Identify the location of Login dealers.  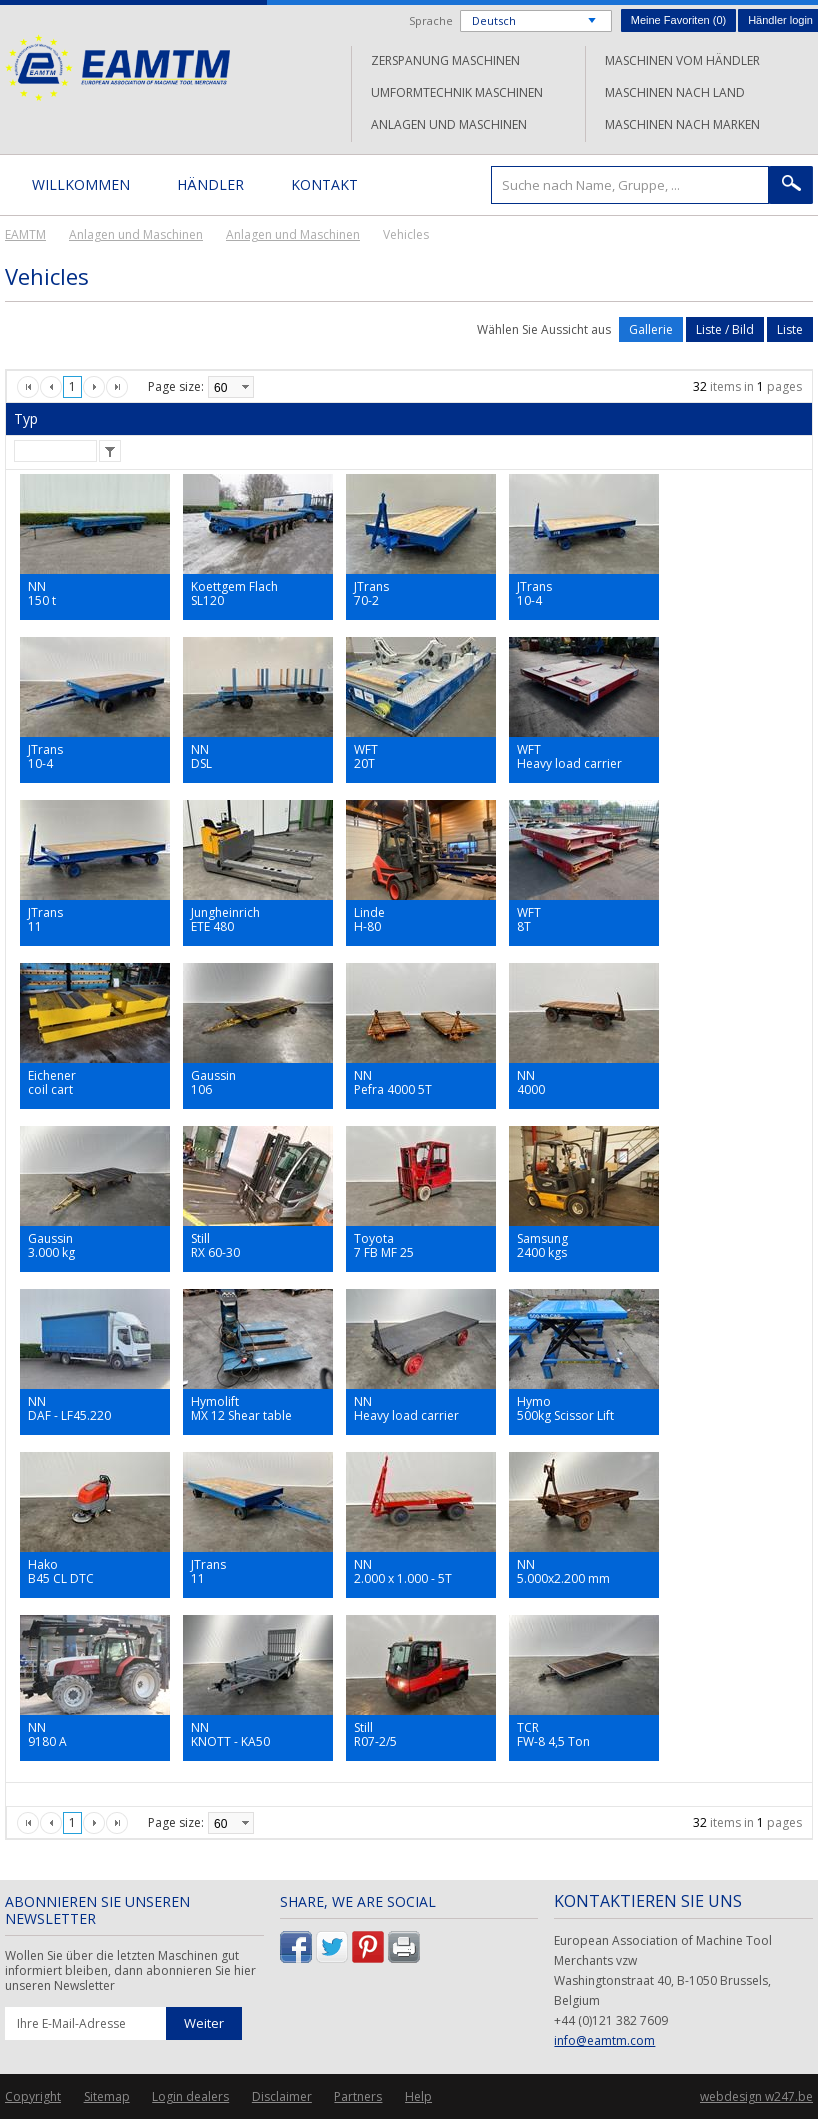
(190, 2096).